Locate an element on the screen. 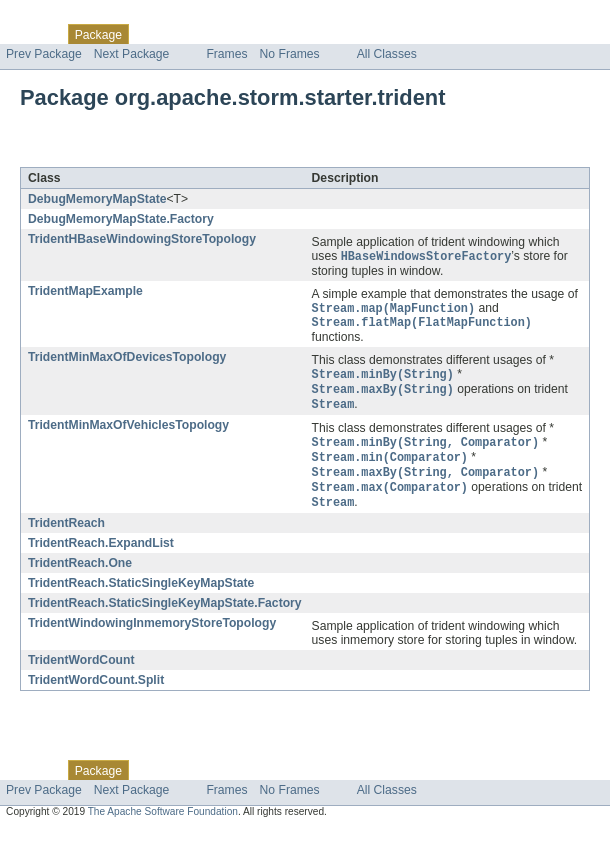  TridentReach.ExpandList is located at coordinates (101, 555).